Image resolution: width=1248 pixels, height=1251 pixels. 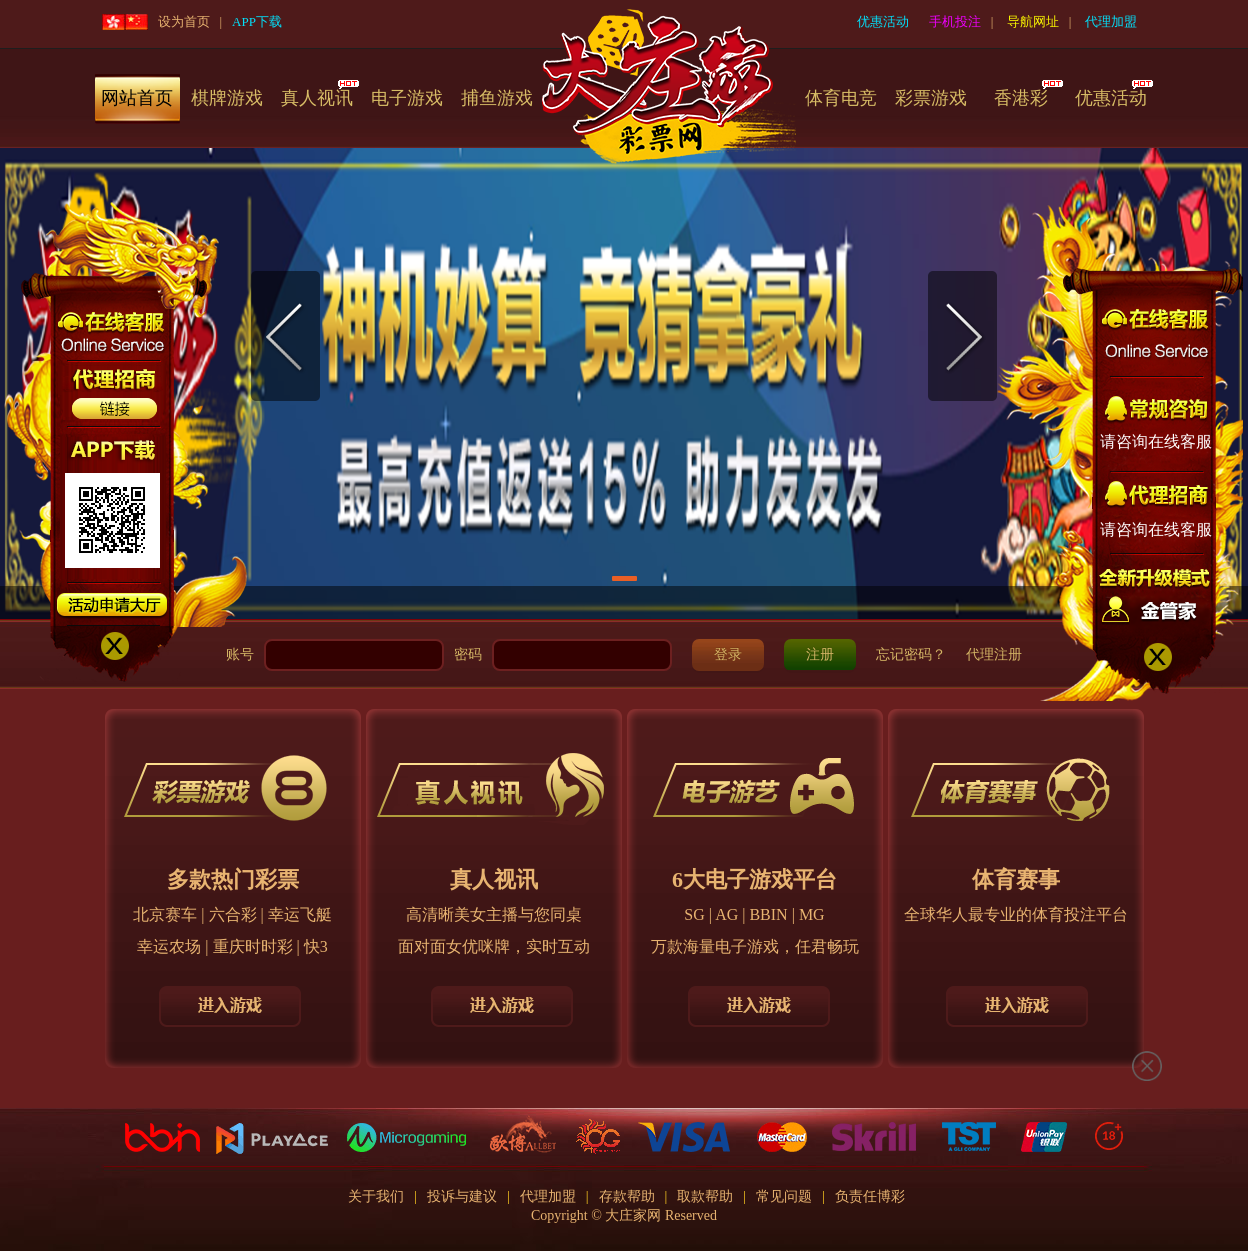 I want to click on 北京赛车, so click(x=165, y=914).